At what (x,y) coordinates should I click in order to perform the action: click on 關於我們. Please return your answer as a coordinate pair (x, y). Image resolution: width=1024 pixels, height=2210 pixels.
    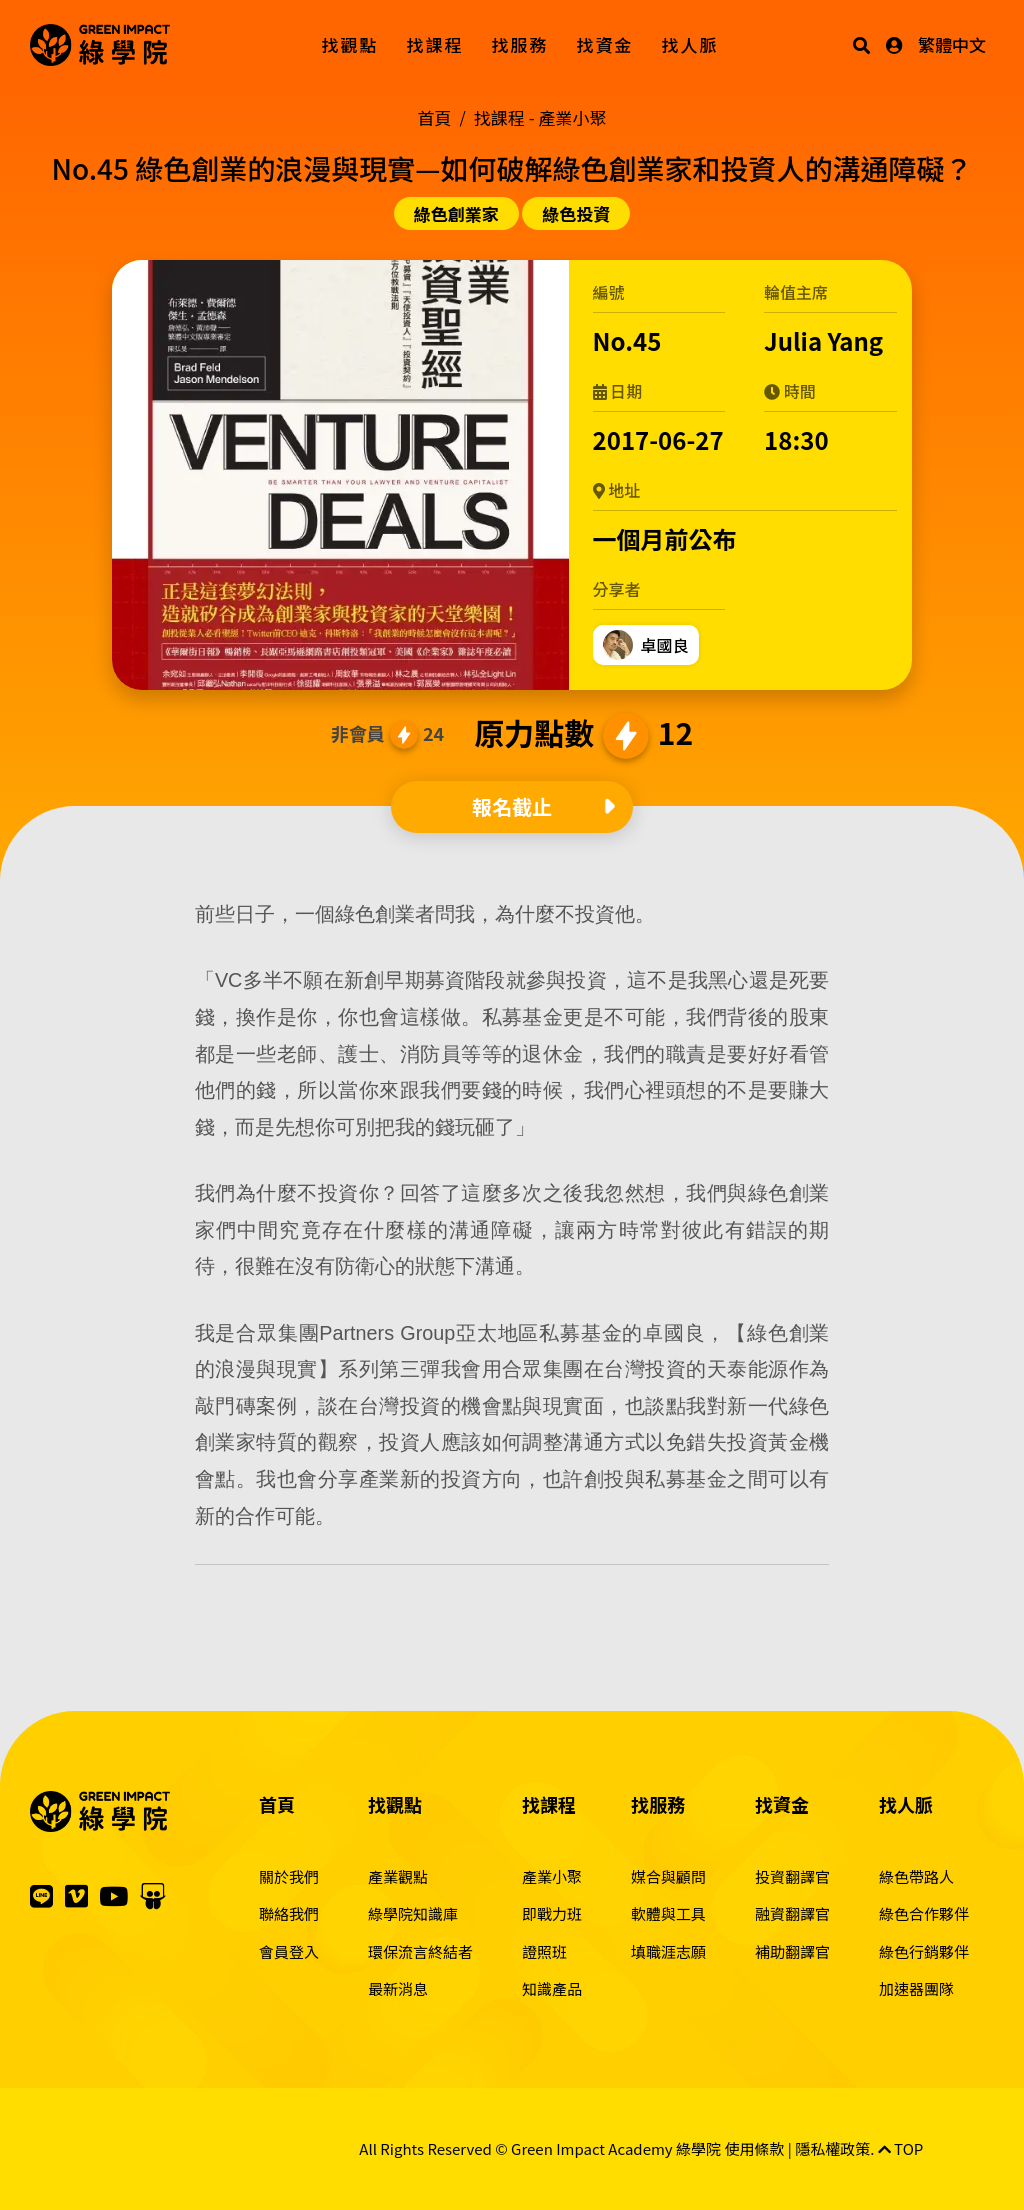
    Looking at the image, I should click on (289, 1876).